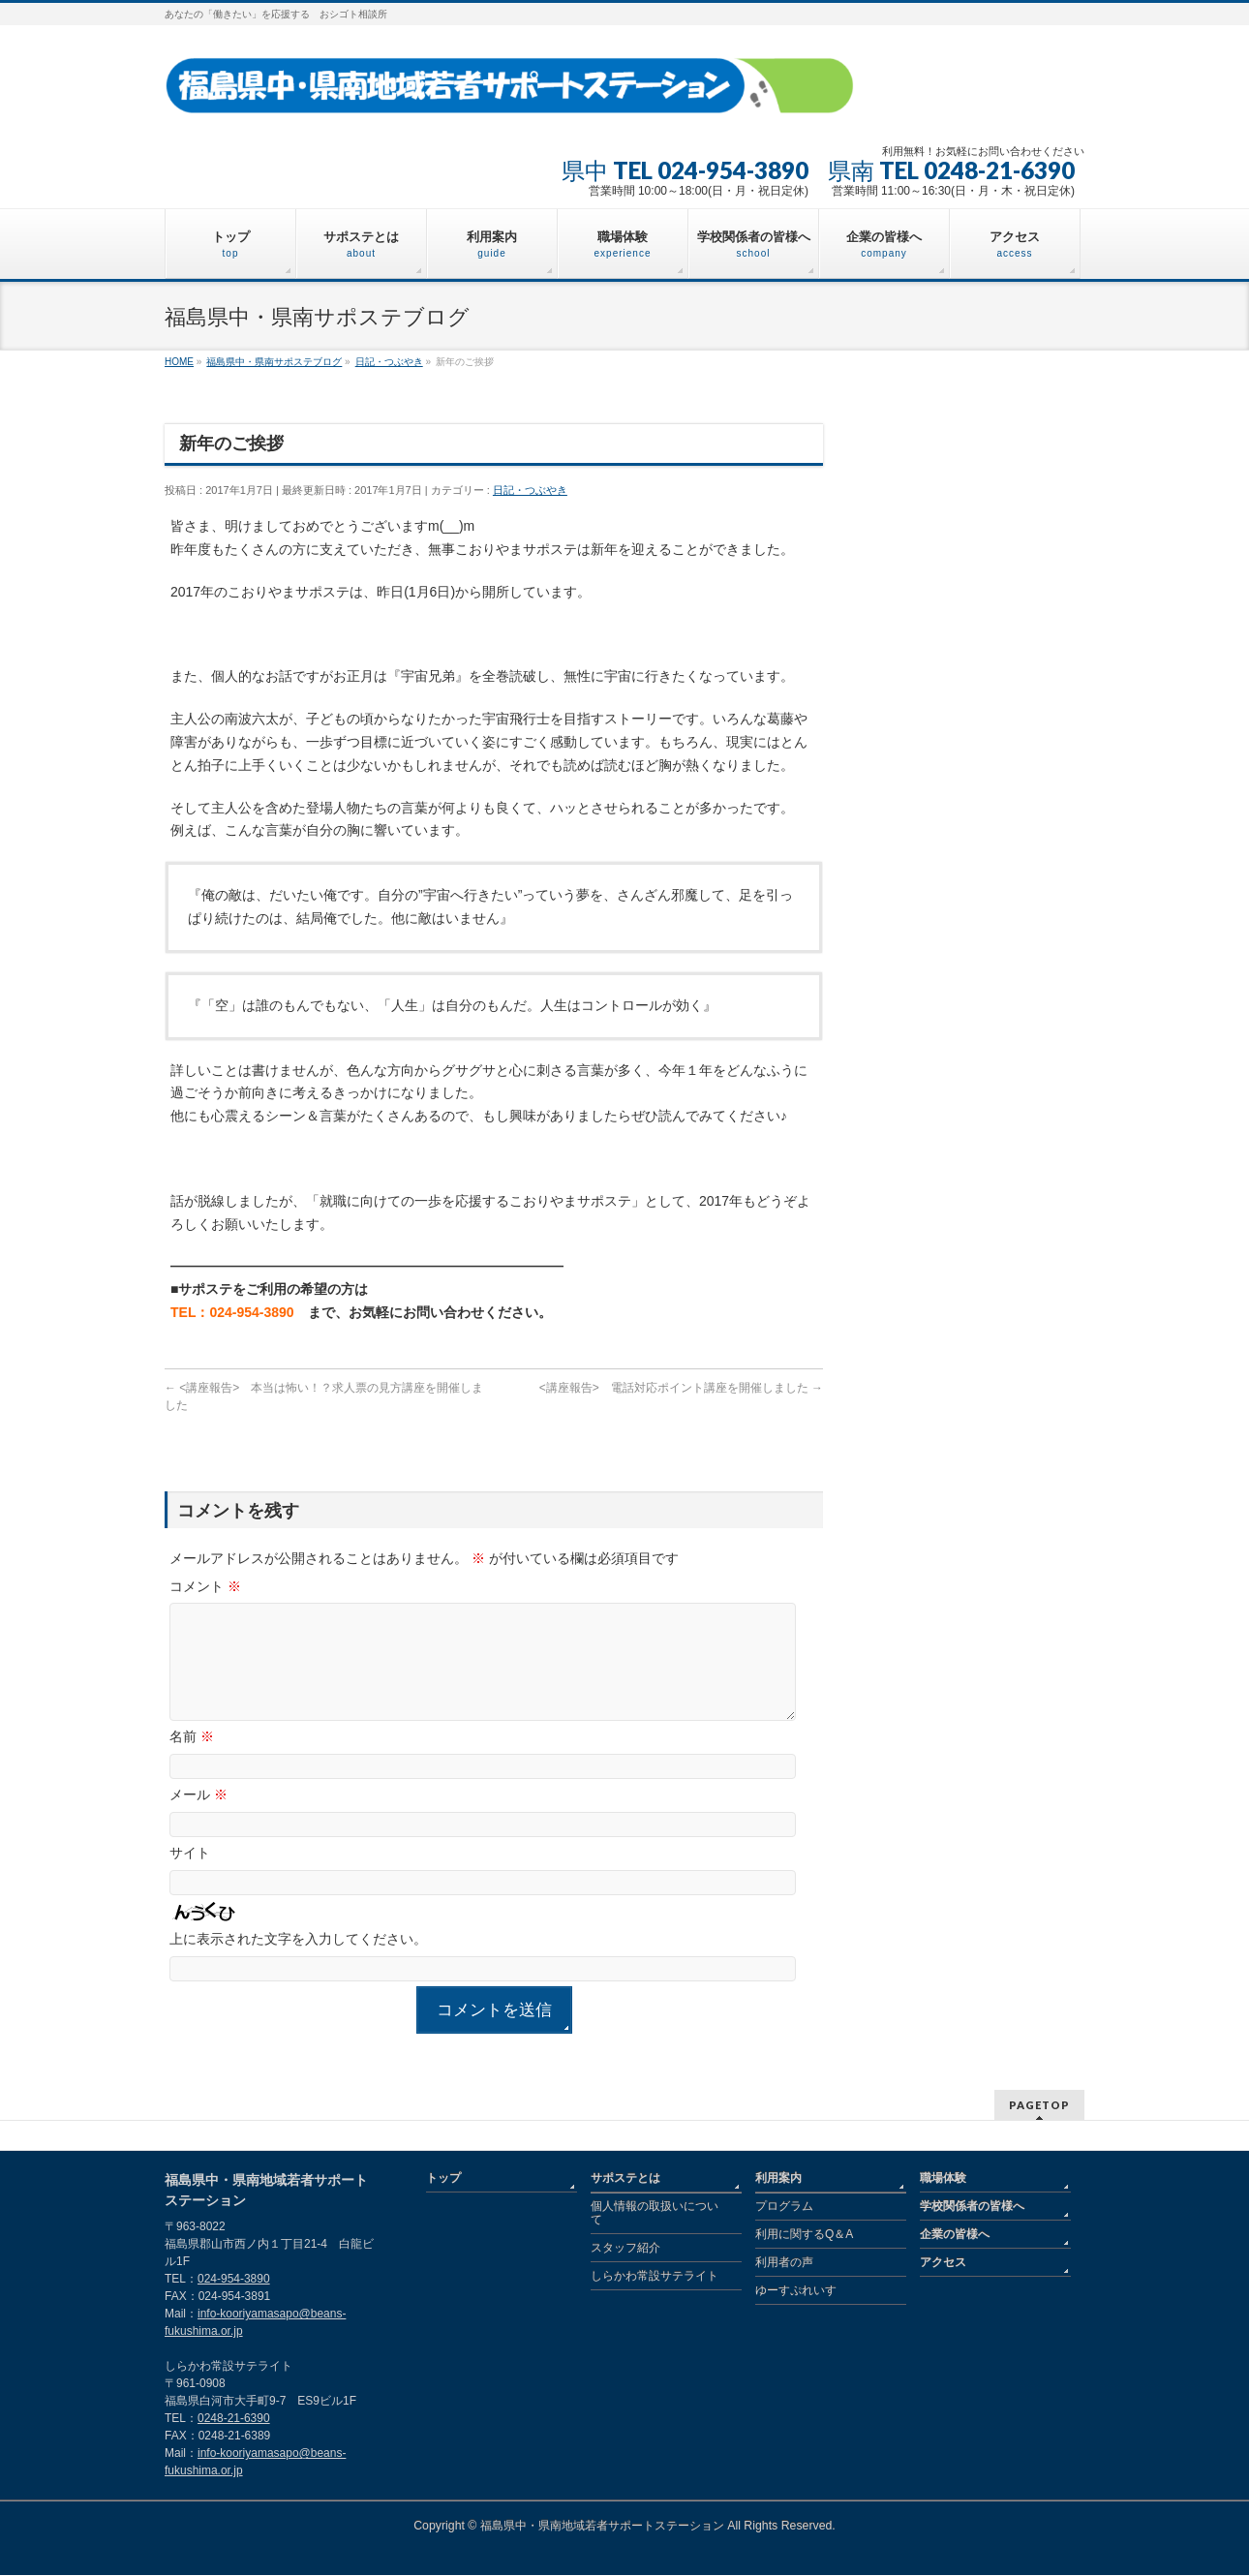 This screenshot has width=1249, height=2576. What do you see at coordinates (972, 2207) in the screenshot?
I see `学校関係者の皆様へ` at bounding box center [972, 2207].